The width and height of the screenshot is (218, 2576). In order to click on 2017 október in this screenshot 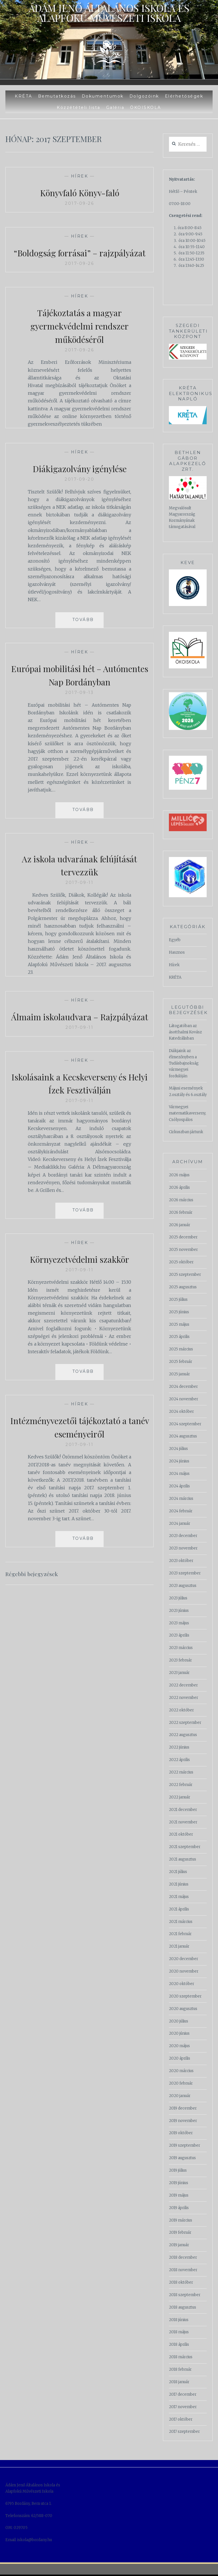, I will do `click(180, 2419)`.